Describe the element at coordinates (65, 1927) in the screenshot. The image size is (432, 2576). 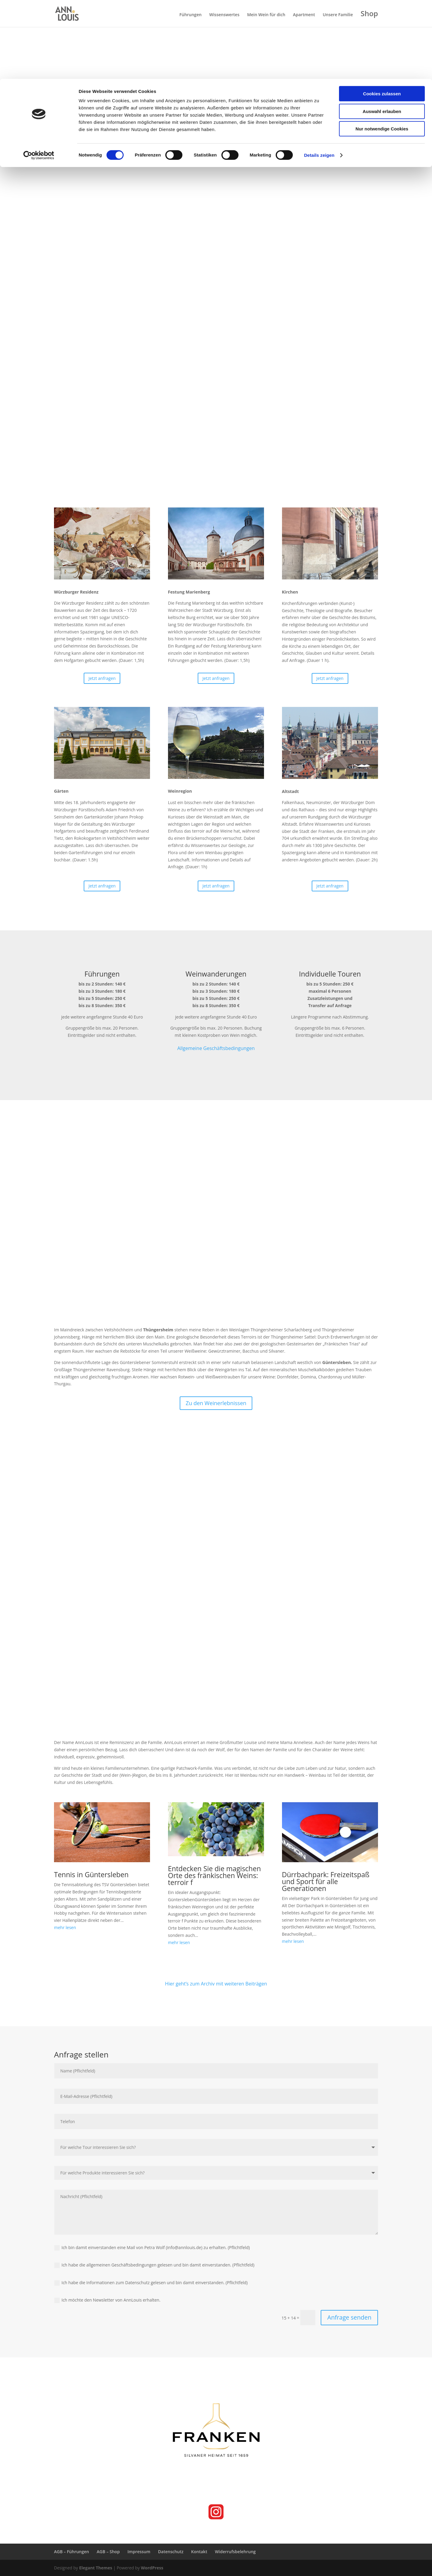
I see `mehr lesen` at that location.